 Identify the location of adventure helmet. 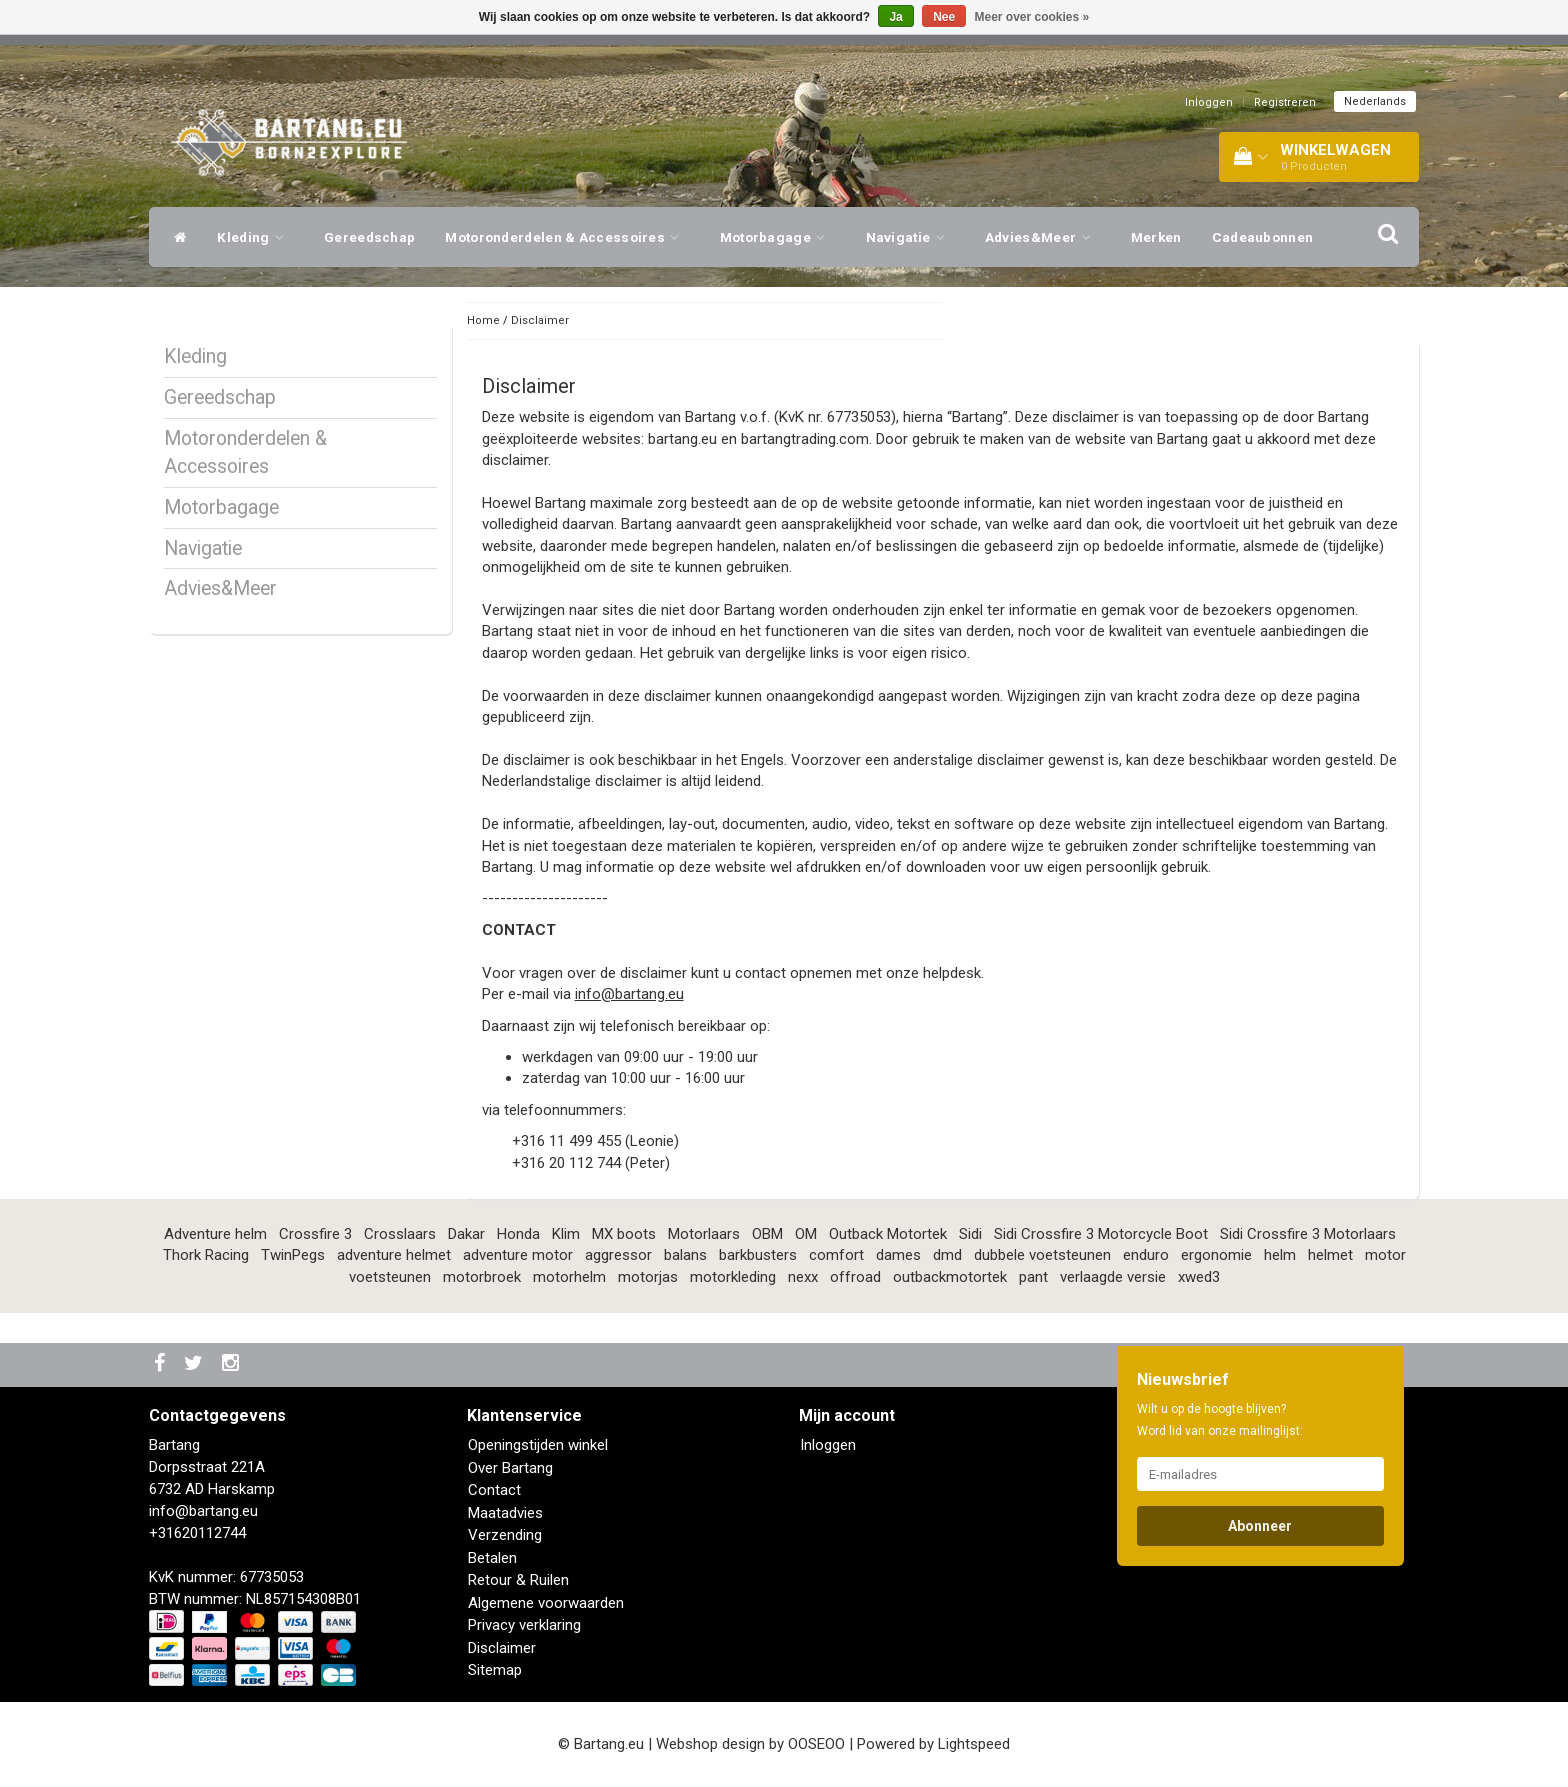
(394, 1255).